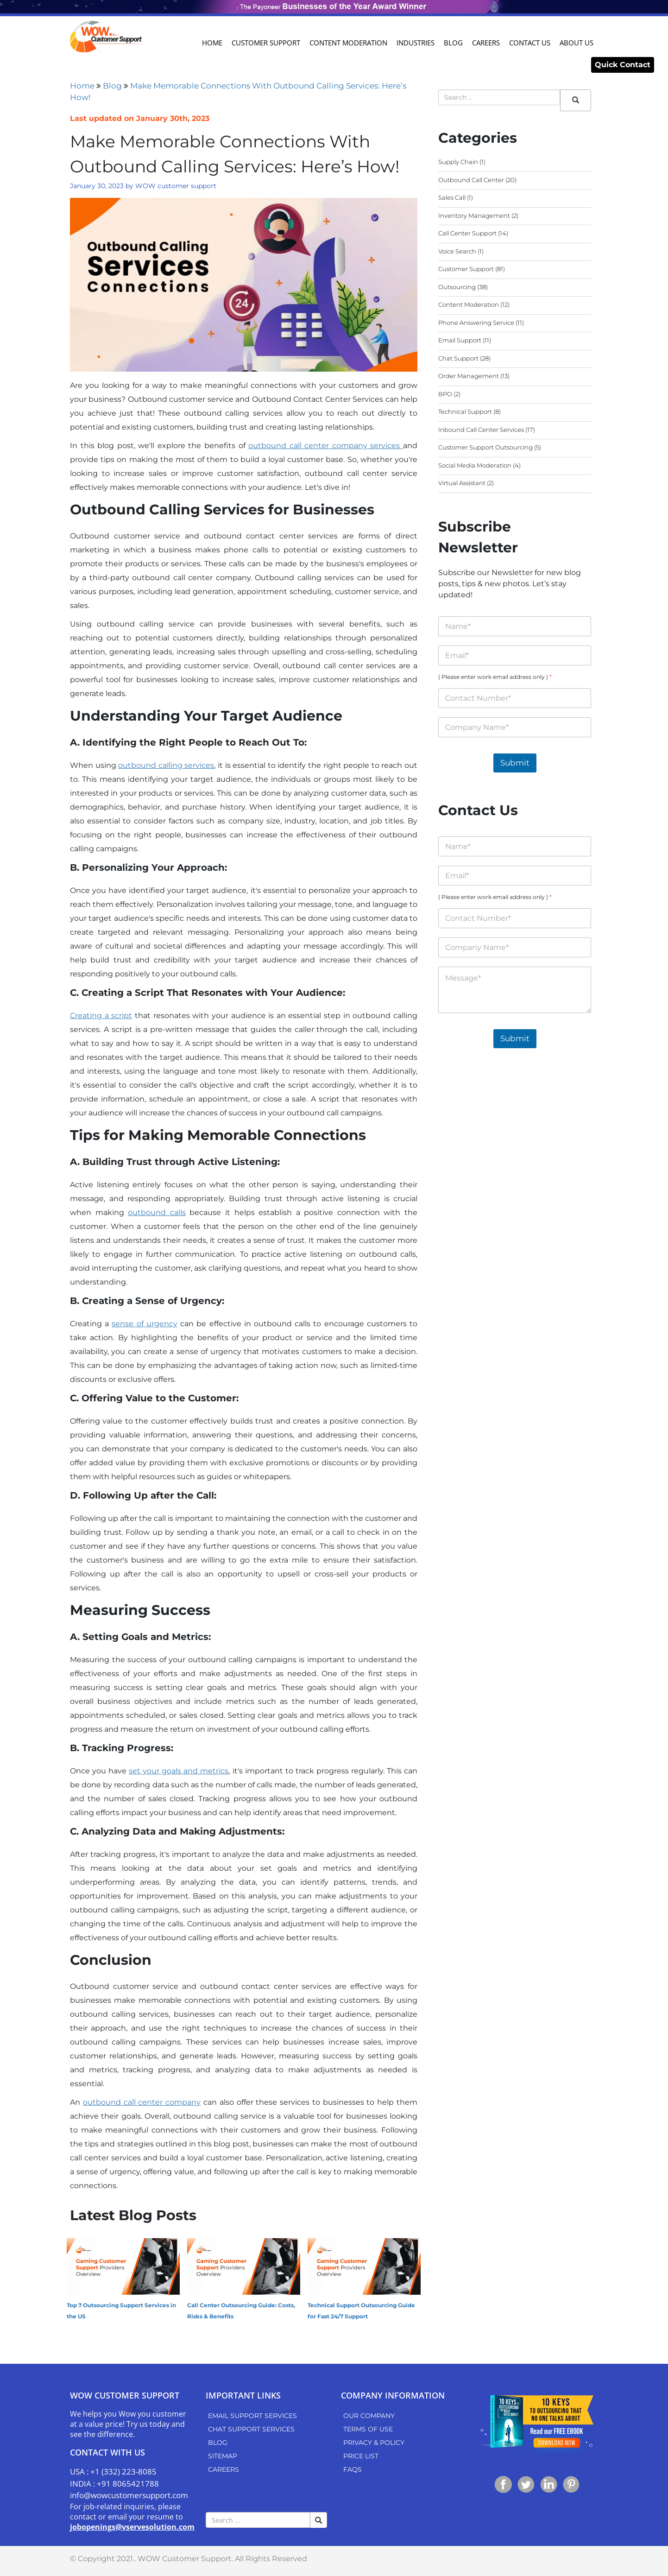  What do you see at coordinates (360, 2456) in the screenshot?
I see `Price List` at bounding box center [360, 2456].